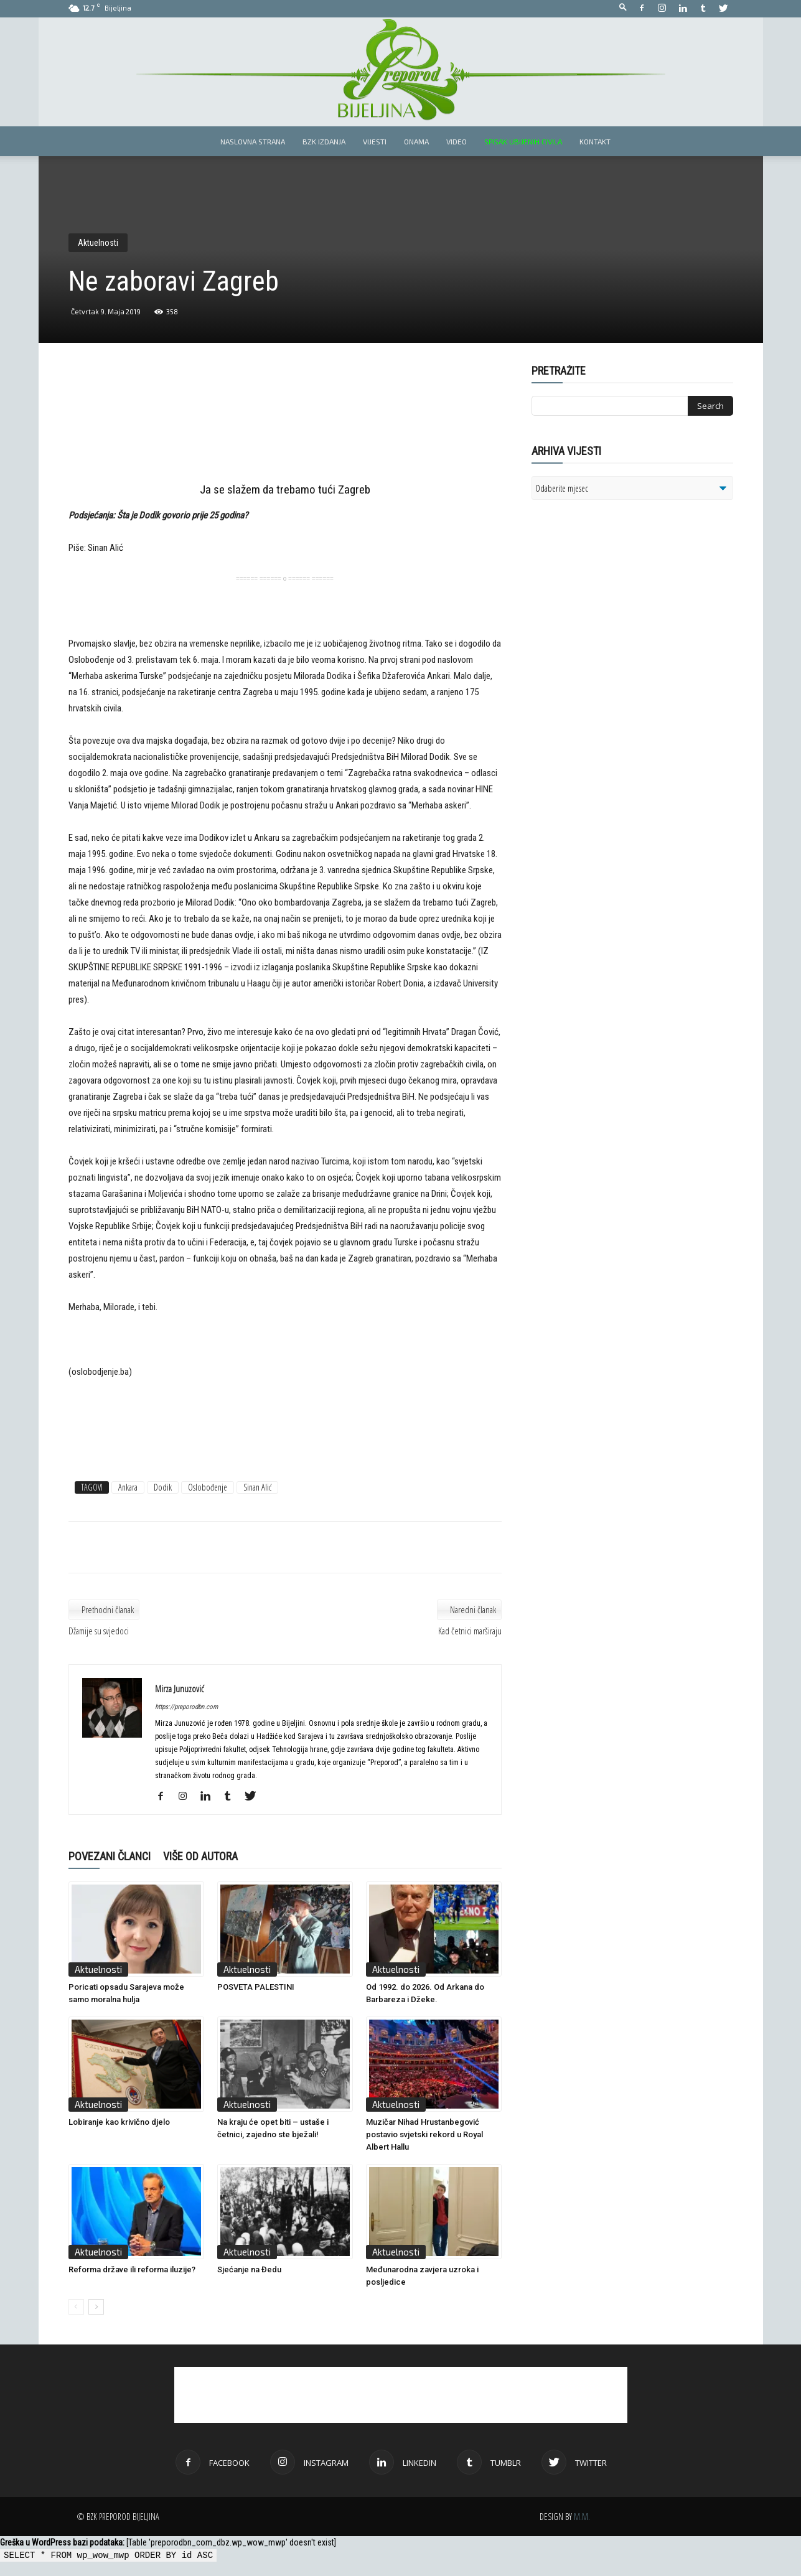 The width and height of the screenshot is (801, 2576). Describe the element at coordinates (257, 1487) in the screenshot. I see `Sinan Alić` at that location.